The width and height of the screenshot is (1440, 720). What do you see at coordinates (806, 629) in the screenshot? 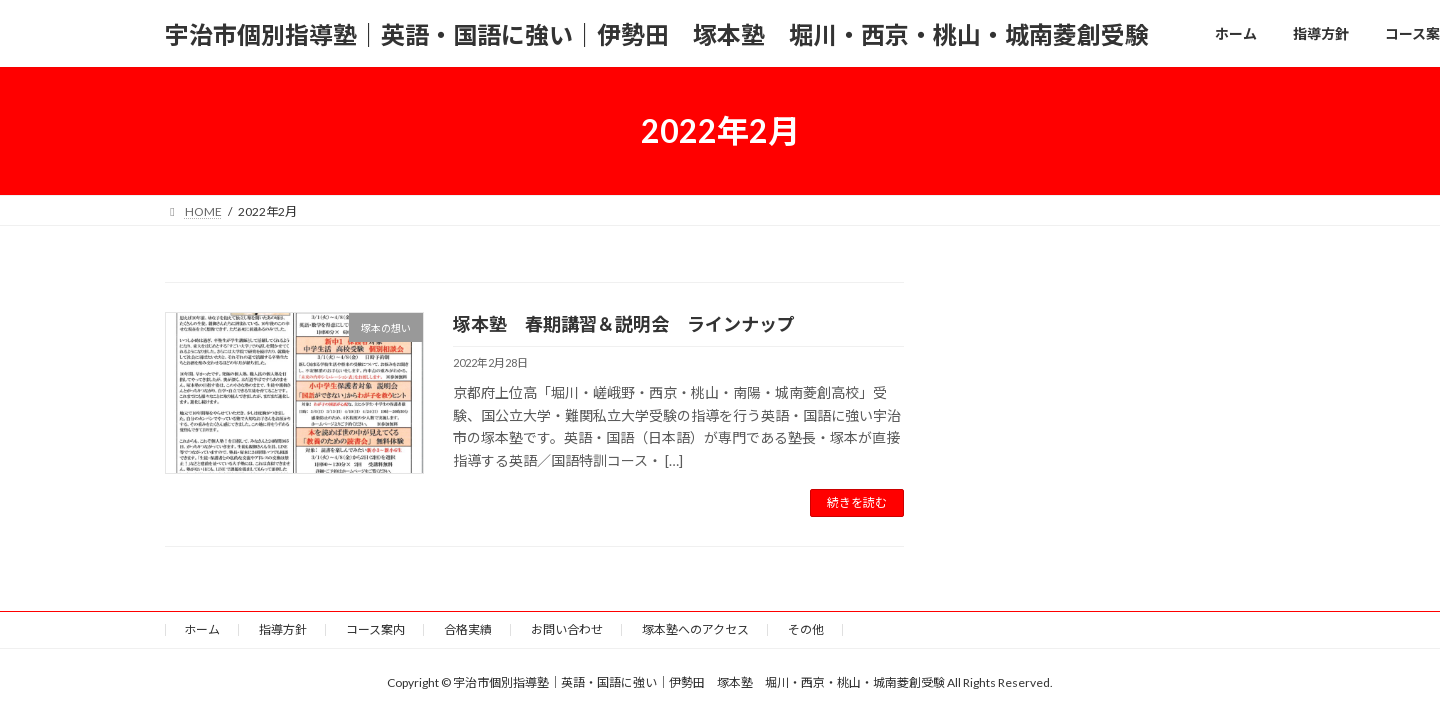
I see `その他` at bounding box center [806, 629].